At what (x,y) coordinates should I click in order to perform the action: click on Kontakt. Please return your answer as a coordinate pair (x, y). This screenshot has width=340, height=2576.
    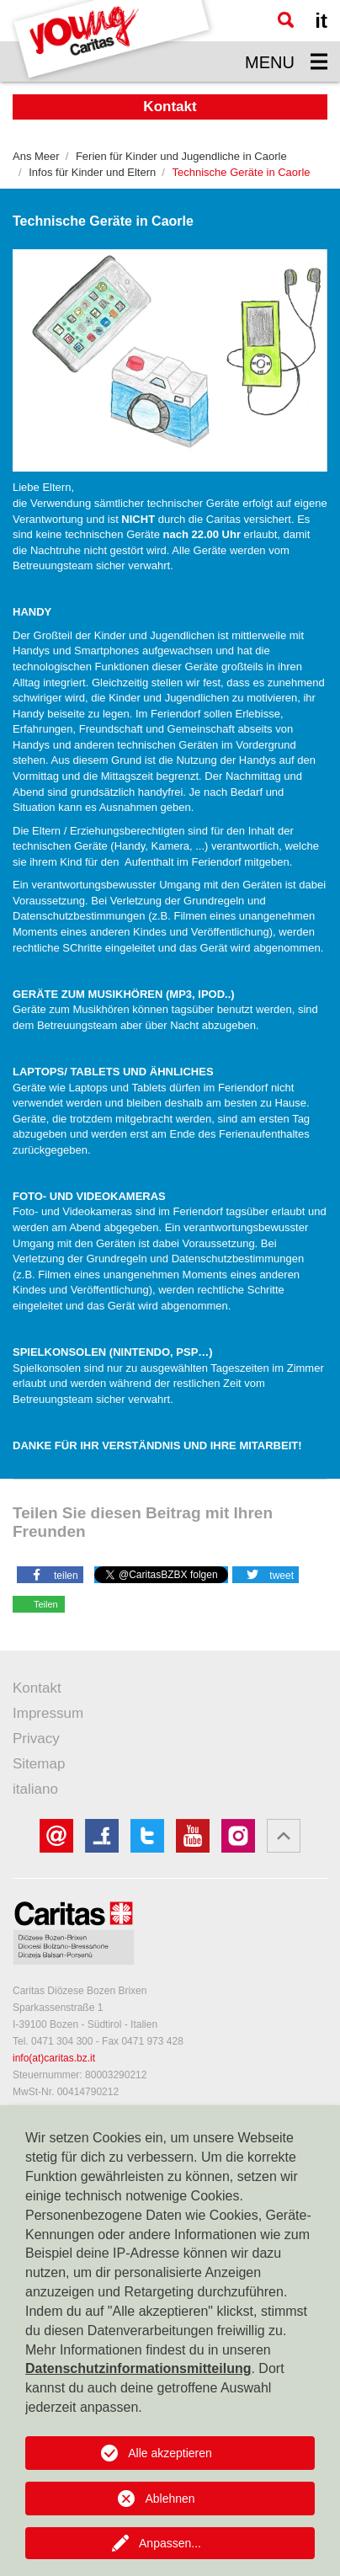
    Looking at the image, I should click on (37, 1688).